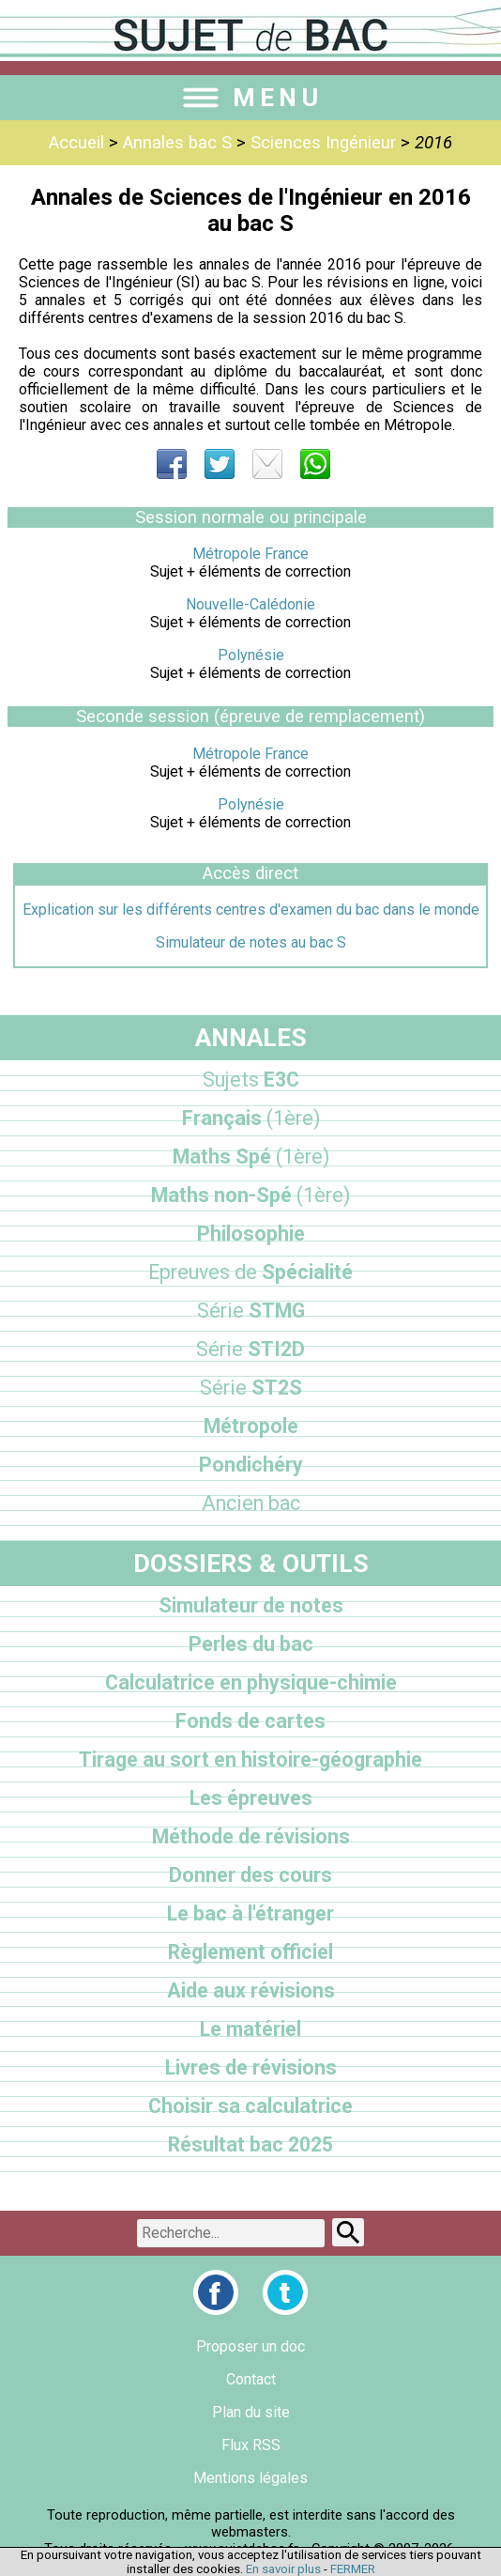 This screenshot has width=501, height=2576. I want to click on Simulateur de notes au bac S, so click(251, 942).